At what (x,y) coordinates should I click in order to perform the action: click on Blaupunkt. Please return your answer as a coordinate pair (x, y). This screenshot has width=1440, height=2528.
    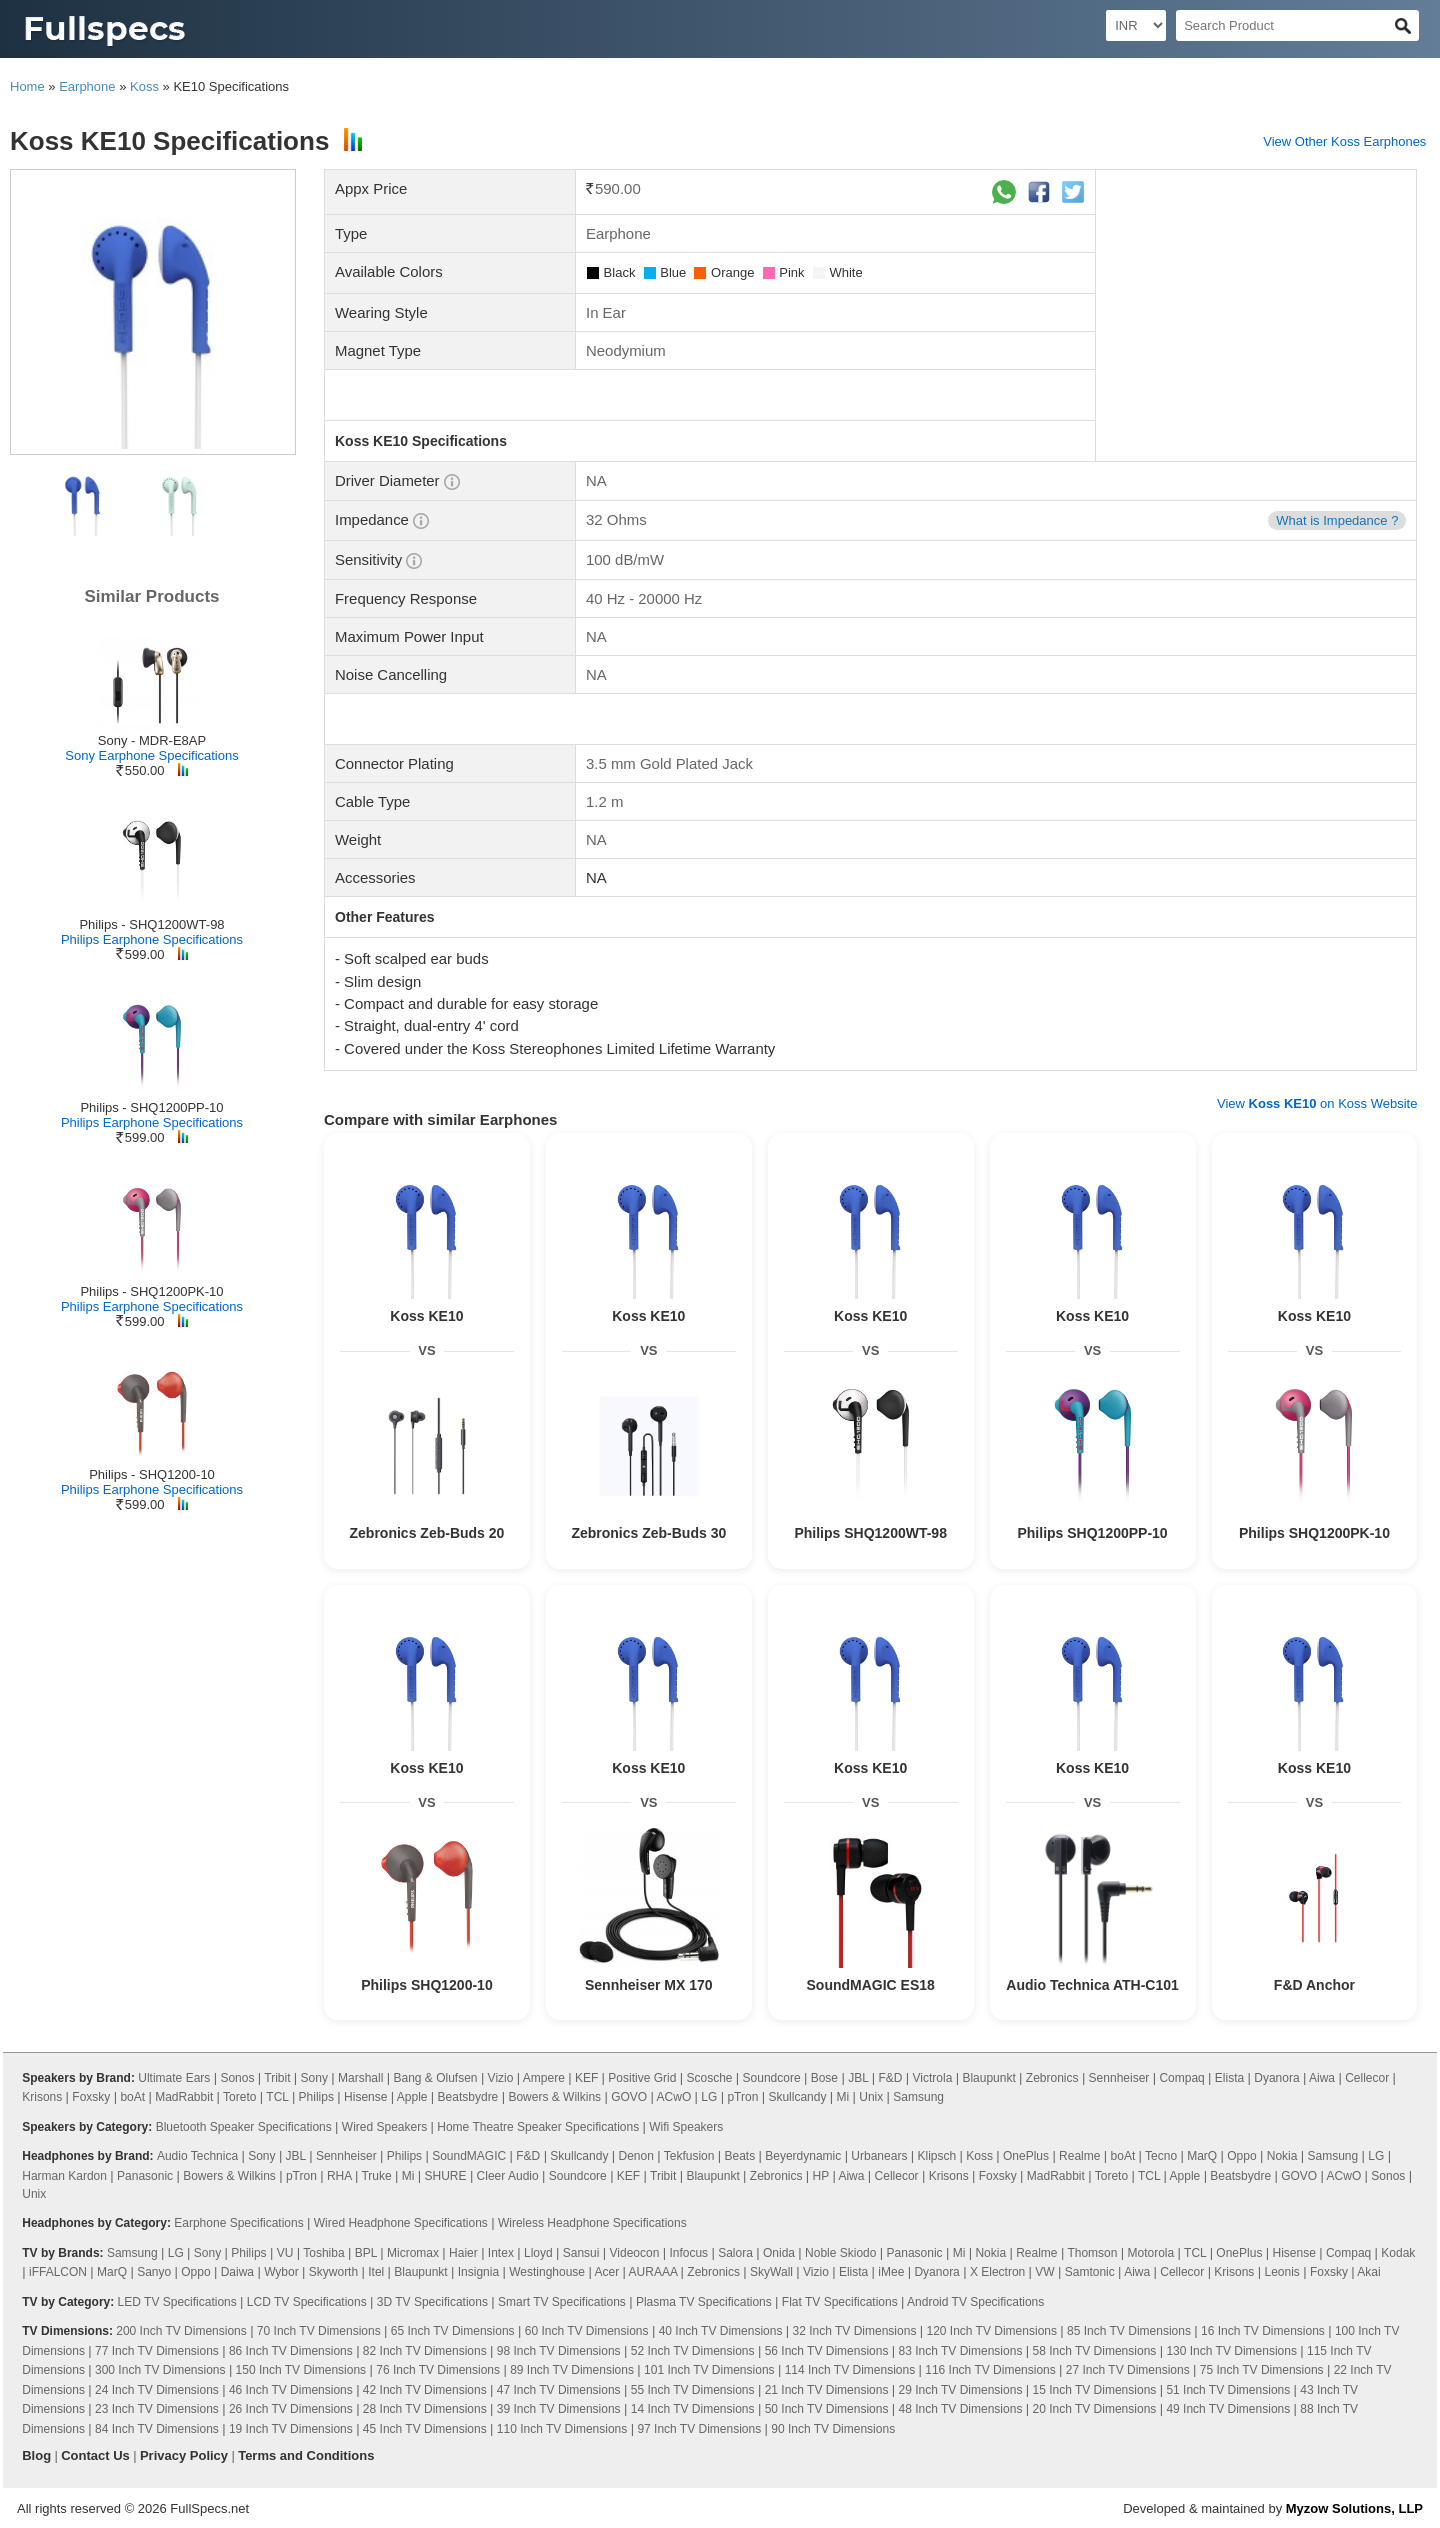
    Looking at the image, I should click on (988, 2078).